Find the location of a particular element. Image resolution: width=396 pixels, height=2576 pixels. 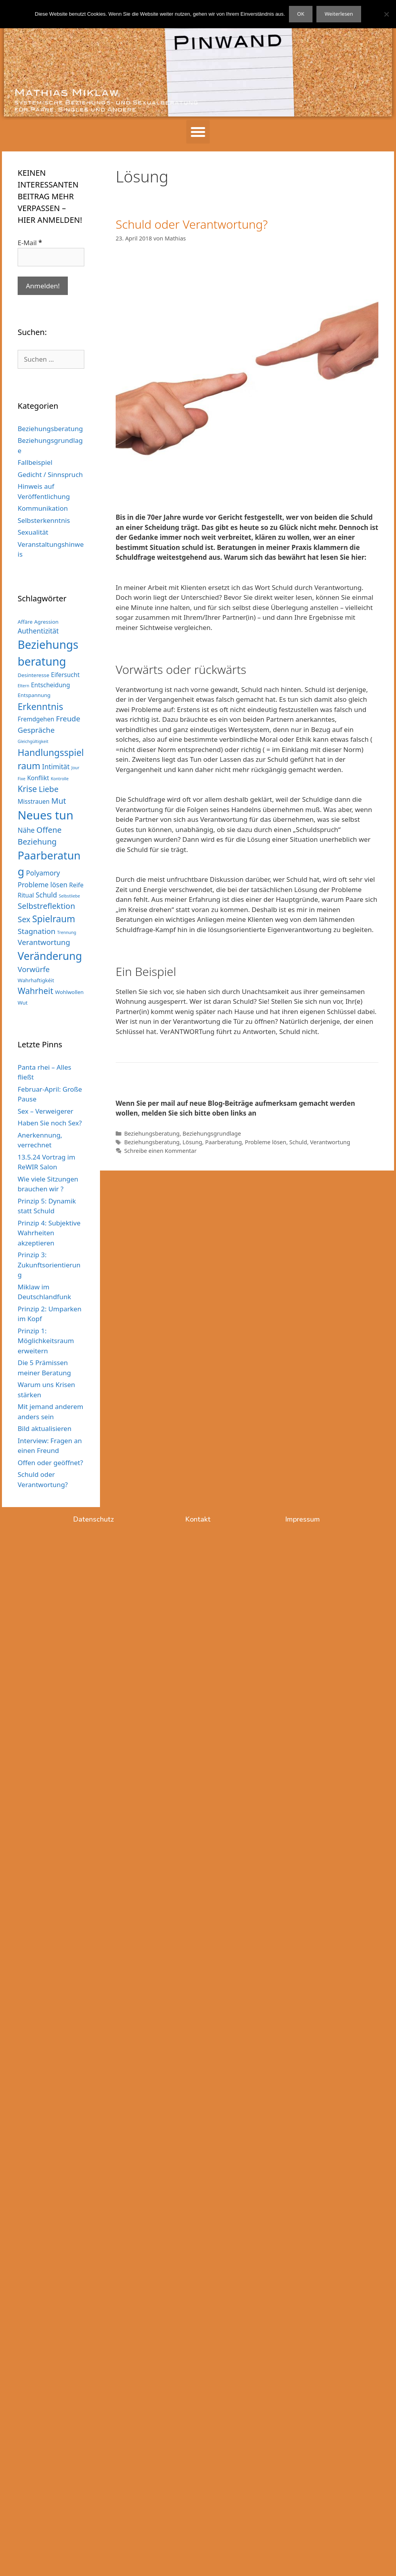

Wut [Wut (3 Einträge)] is located at coordinates (22, 1002).